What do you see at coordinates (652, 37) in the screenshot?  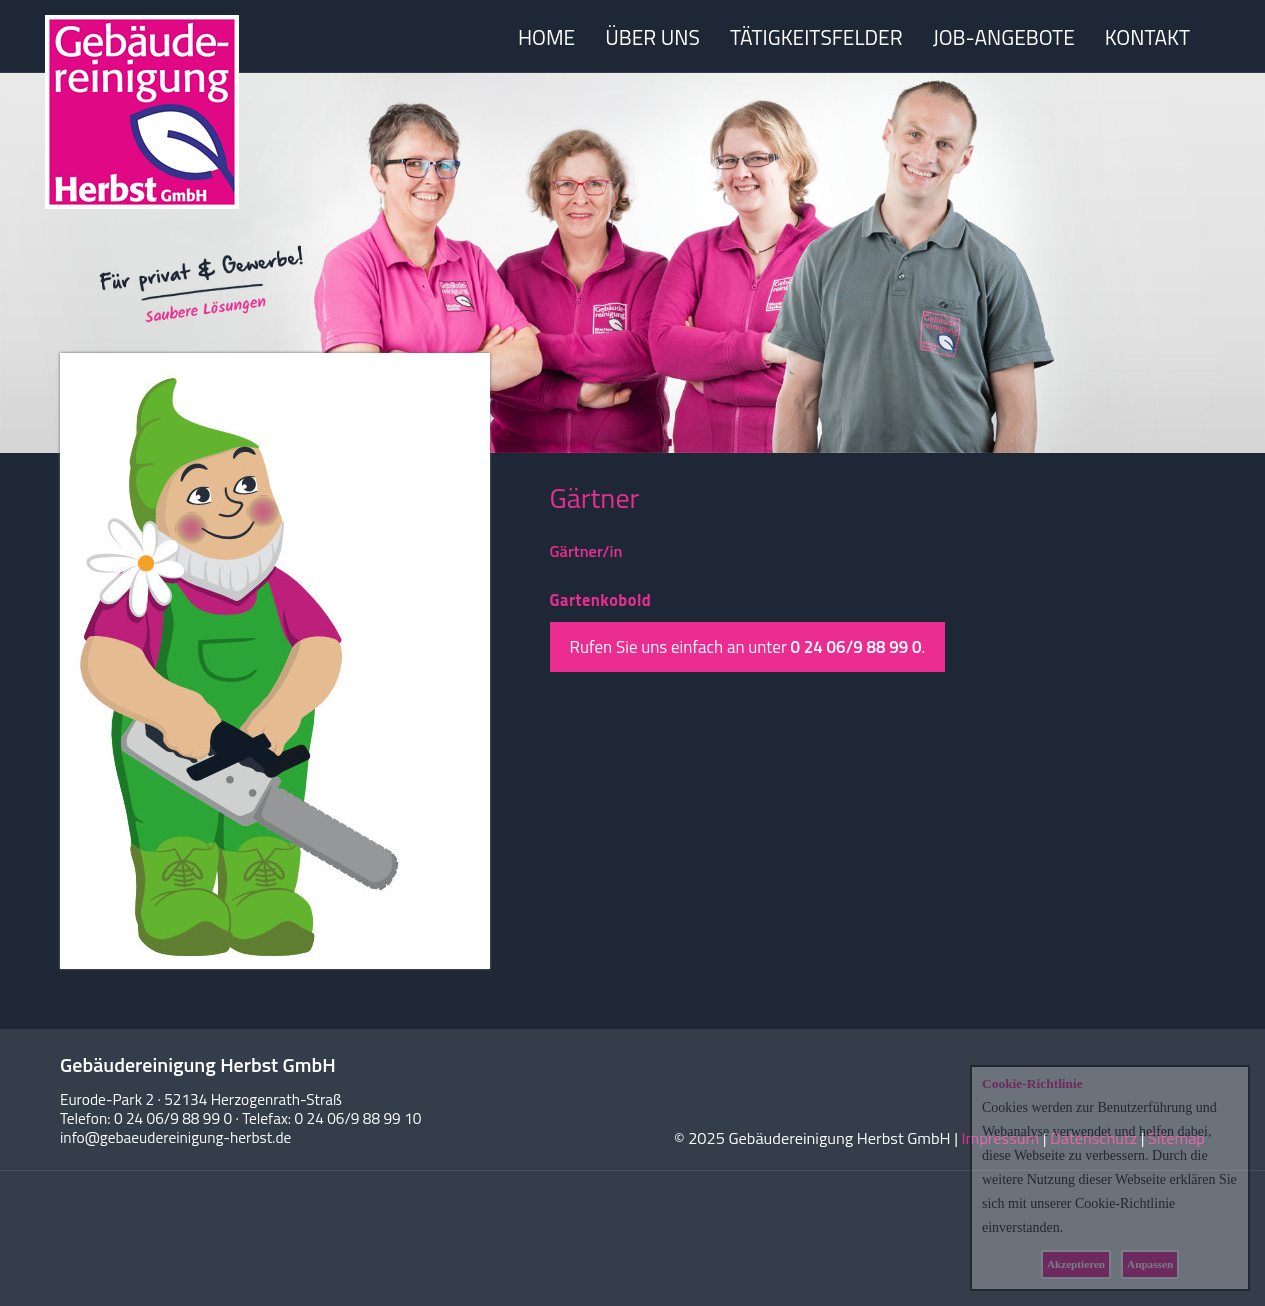 I see `ÜBER UNS` at bounding box center [652, 37].